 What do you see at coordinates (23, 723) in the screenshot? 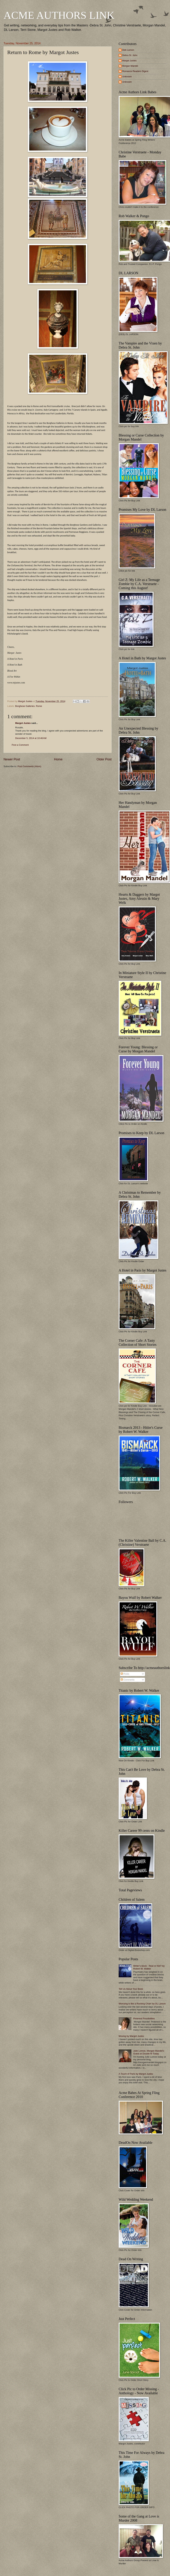
I see `Margot Justes` at bounding box center [23, 723].